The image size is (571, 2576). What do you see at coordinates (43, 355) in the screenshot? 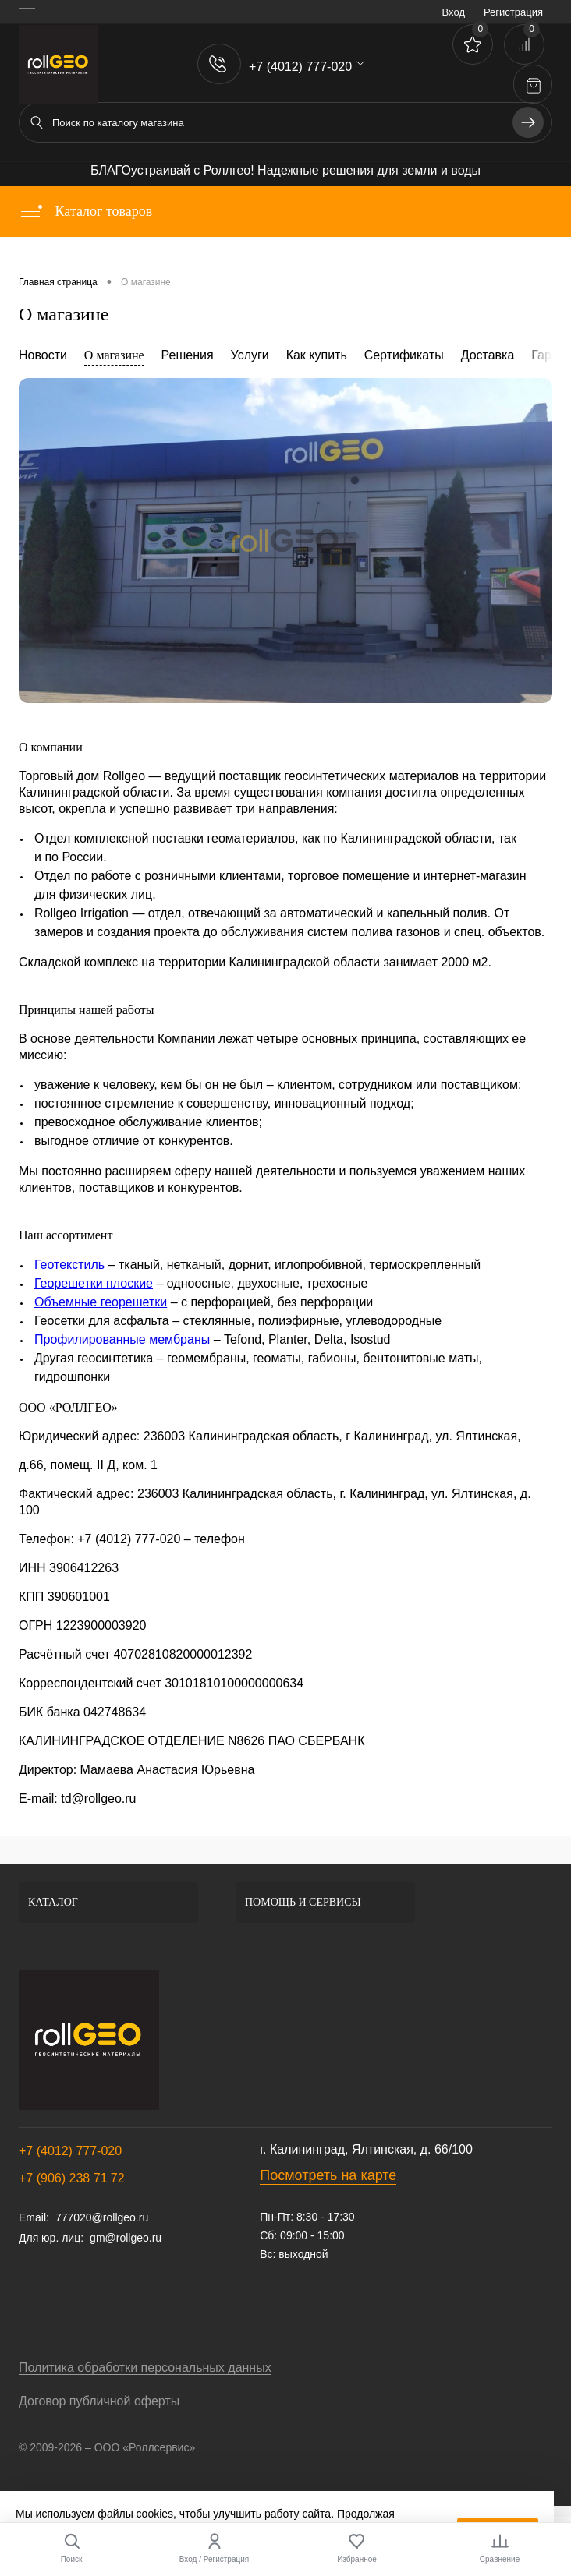
I see `Новости` at bounding box center [43, 355].